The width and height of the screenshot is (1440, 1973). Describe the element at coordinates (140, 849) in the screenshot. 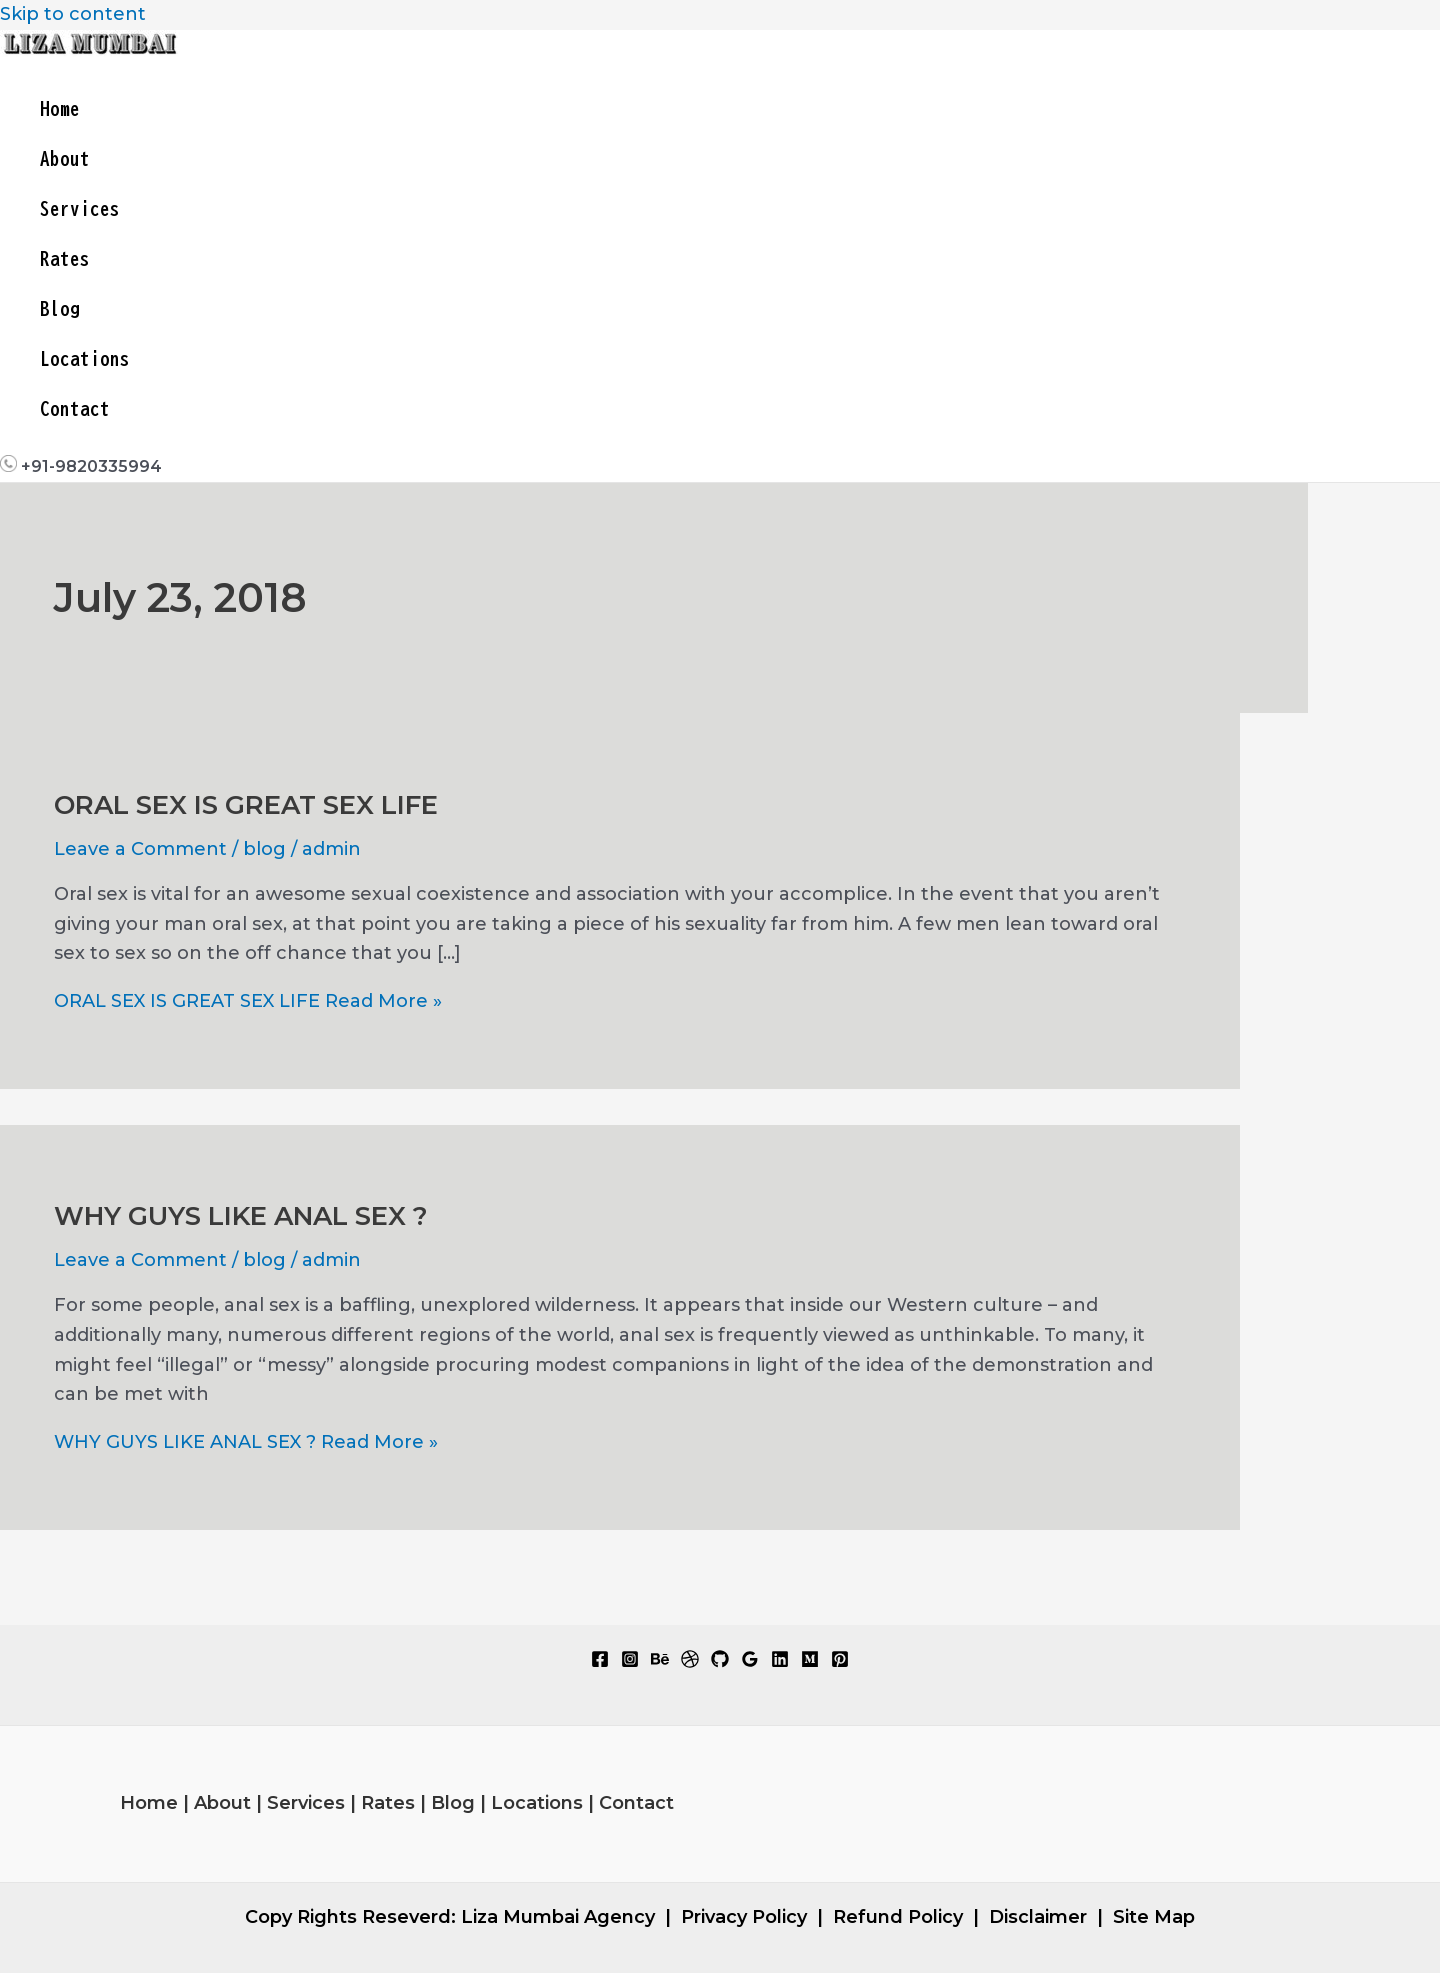

I see `Leave a Comment` at that location.